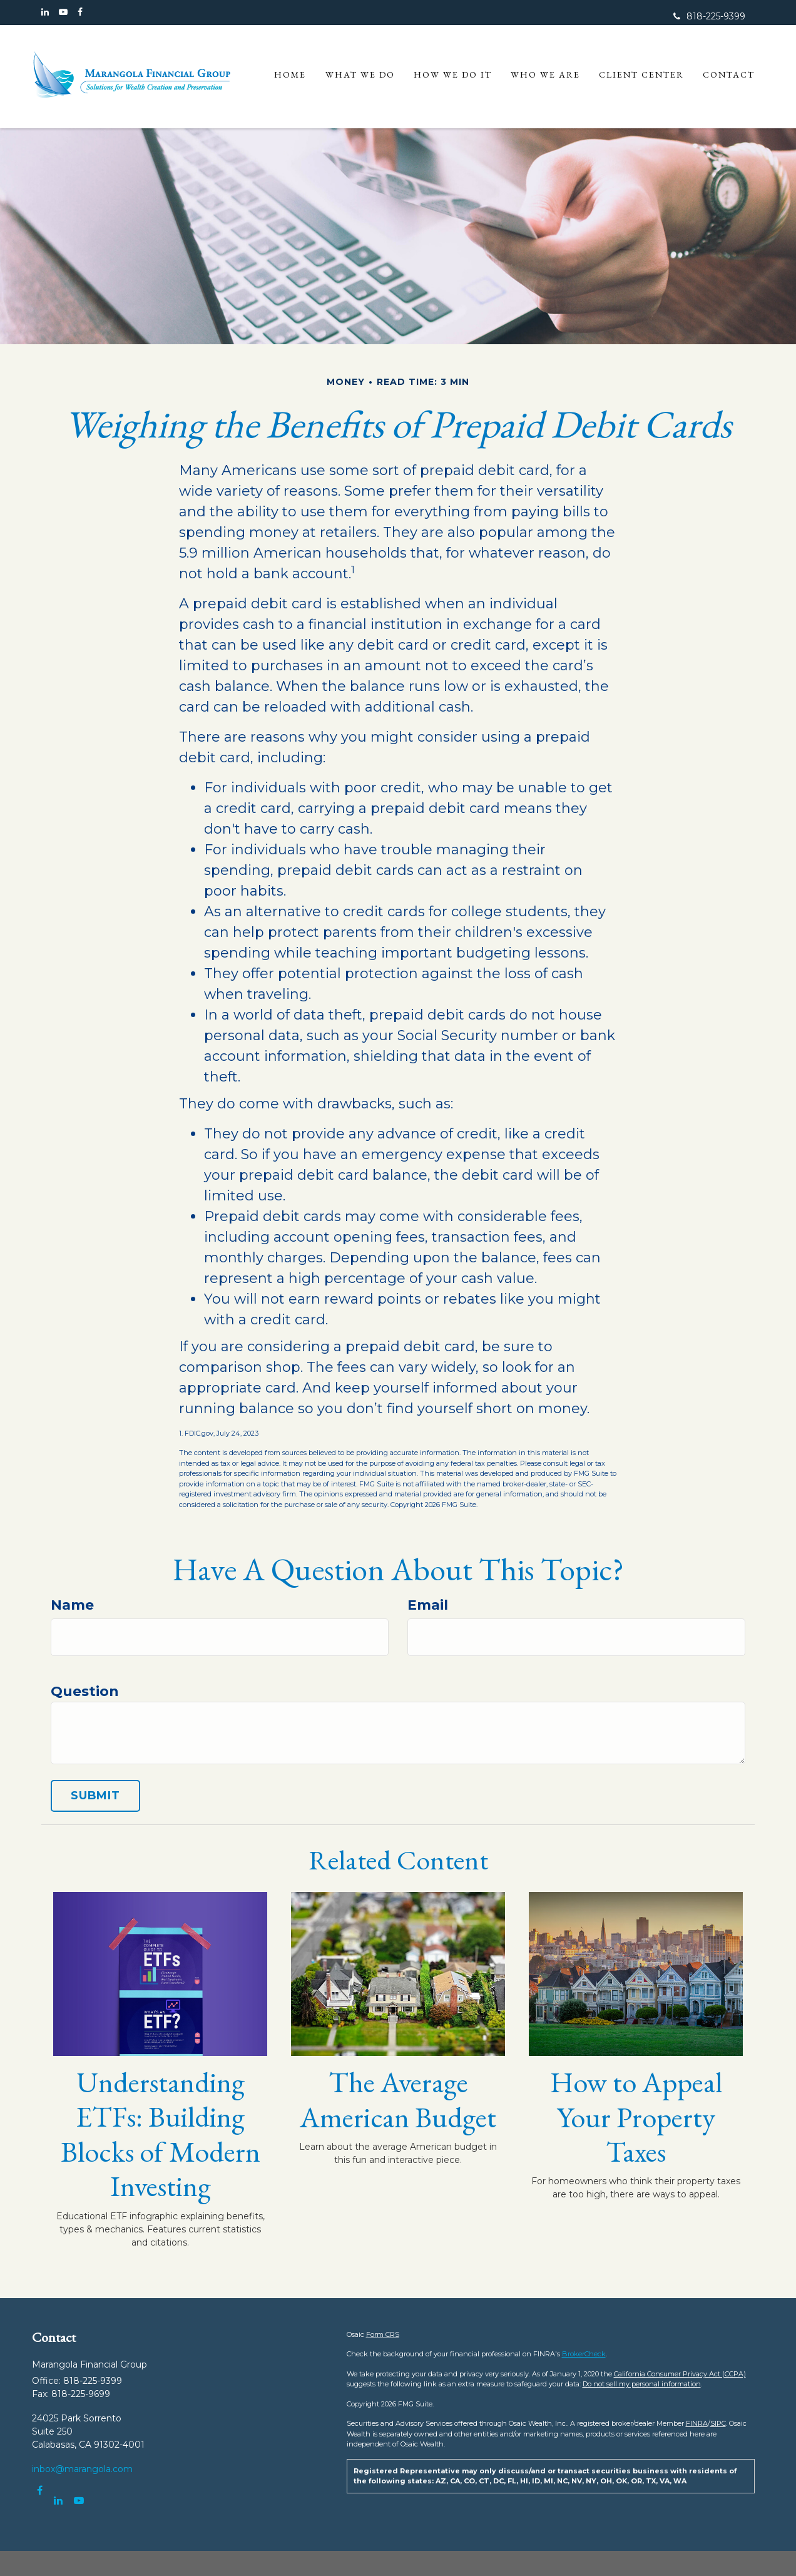 The height and width of the screenshot is (2576, 796). What do you see at coordinates (584, 2353) in the screenshot?
I see `BrokerCheck` at bounding box center [584, 2353].